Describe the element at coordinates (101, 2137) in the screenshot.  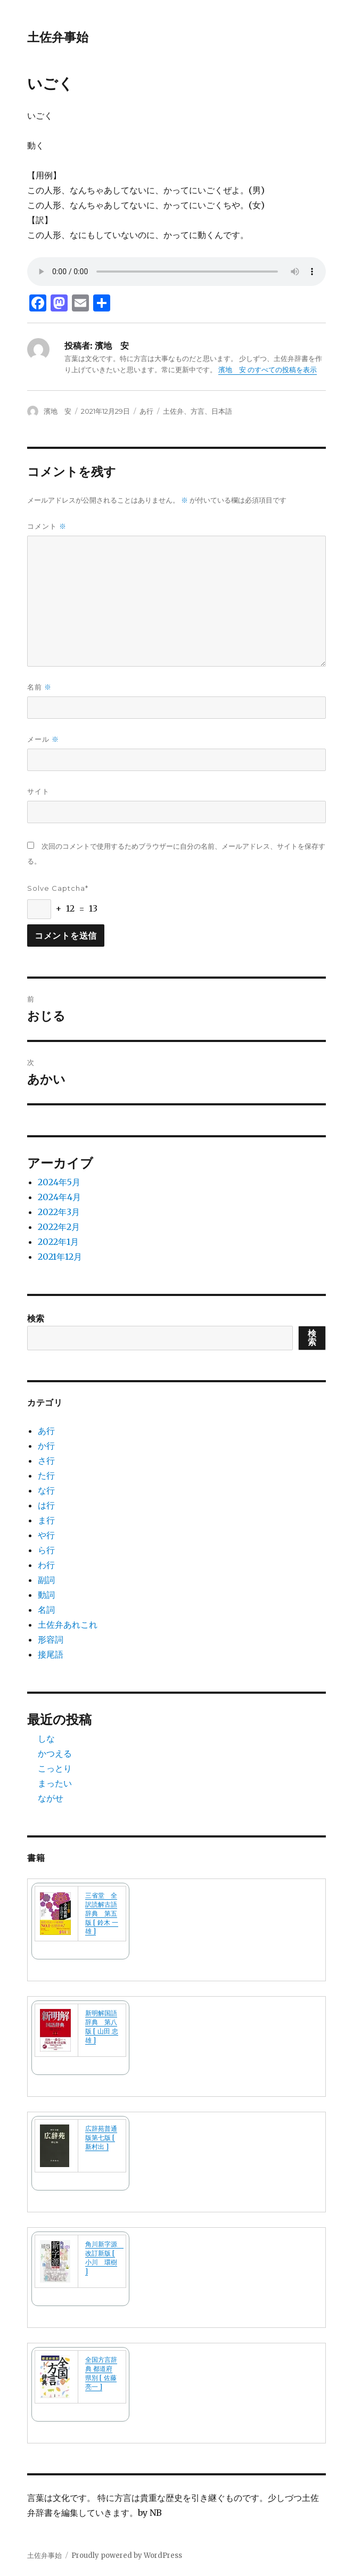
I see `広辞苑普通版第七版 [ 新村出 ]` at that location.